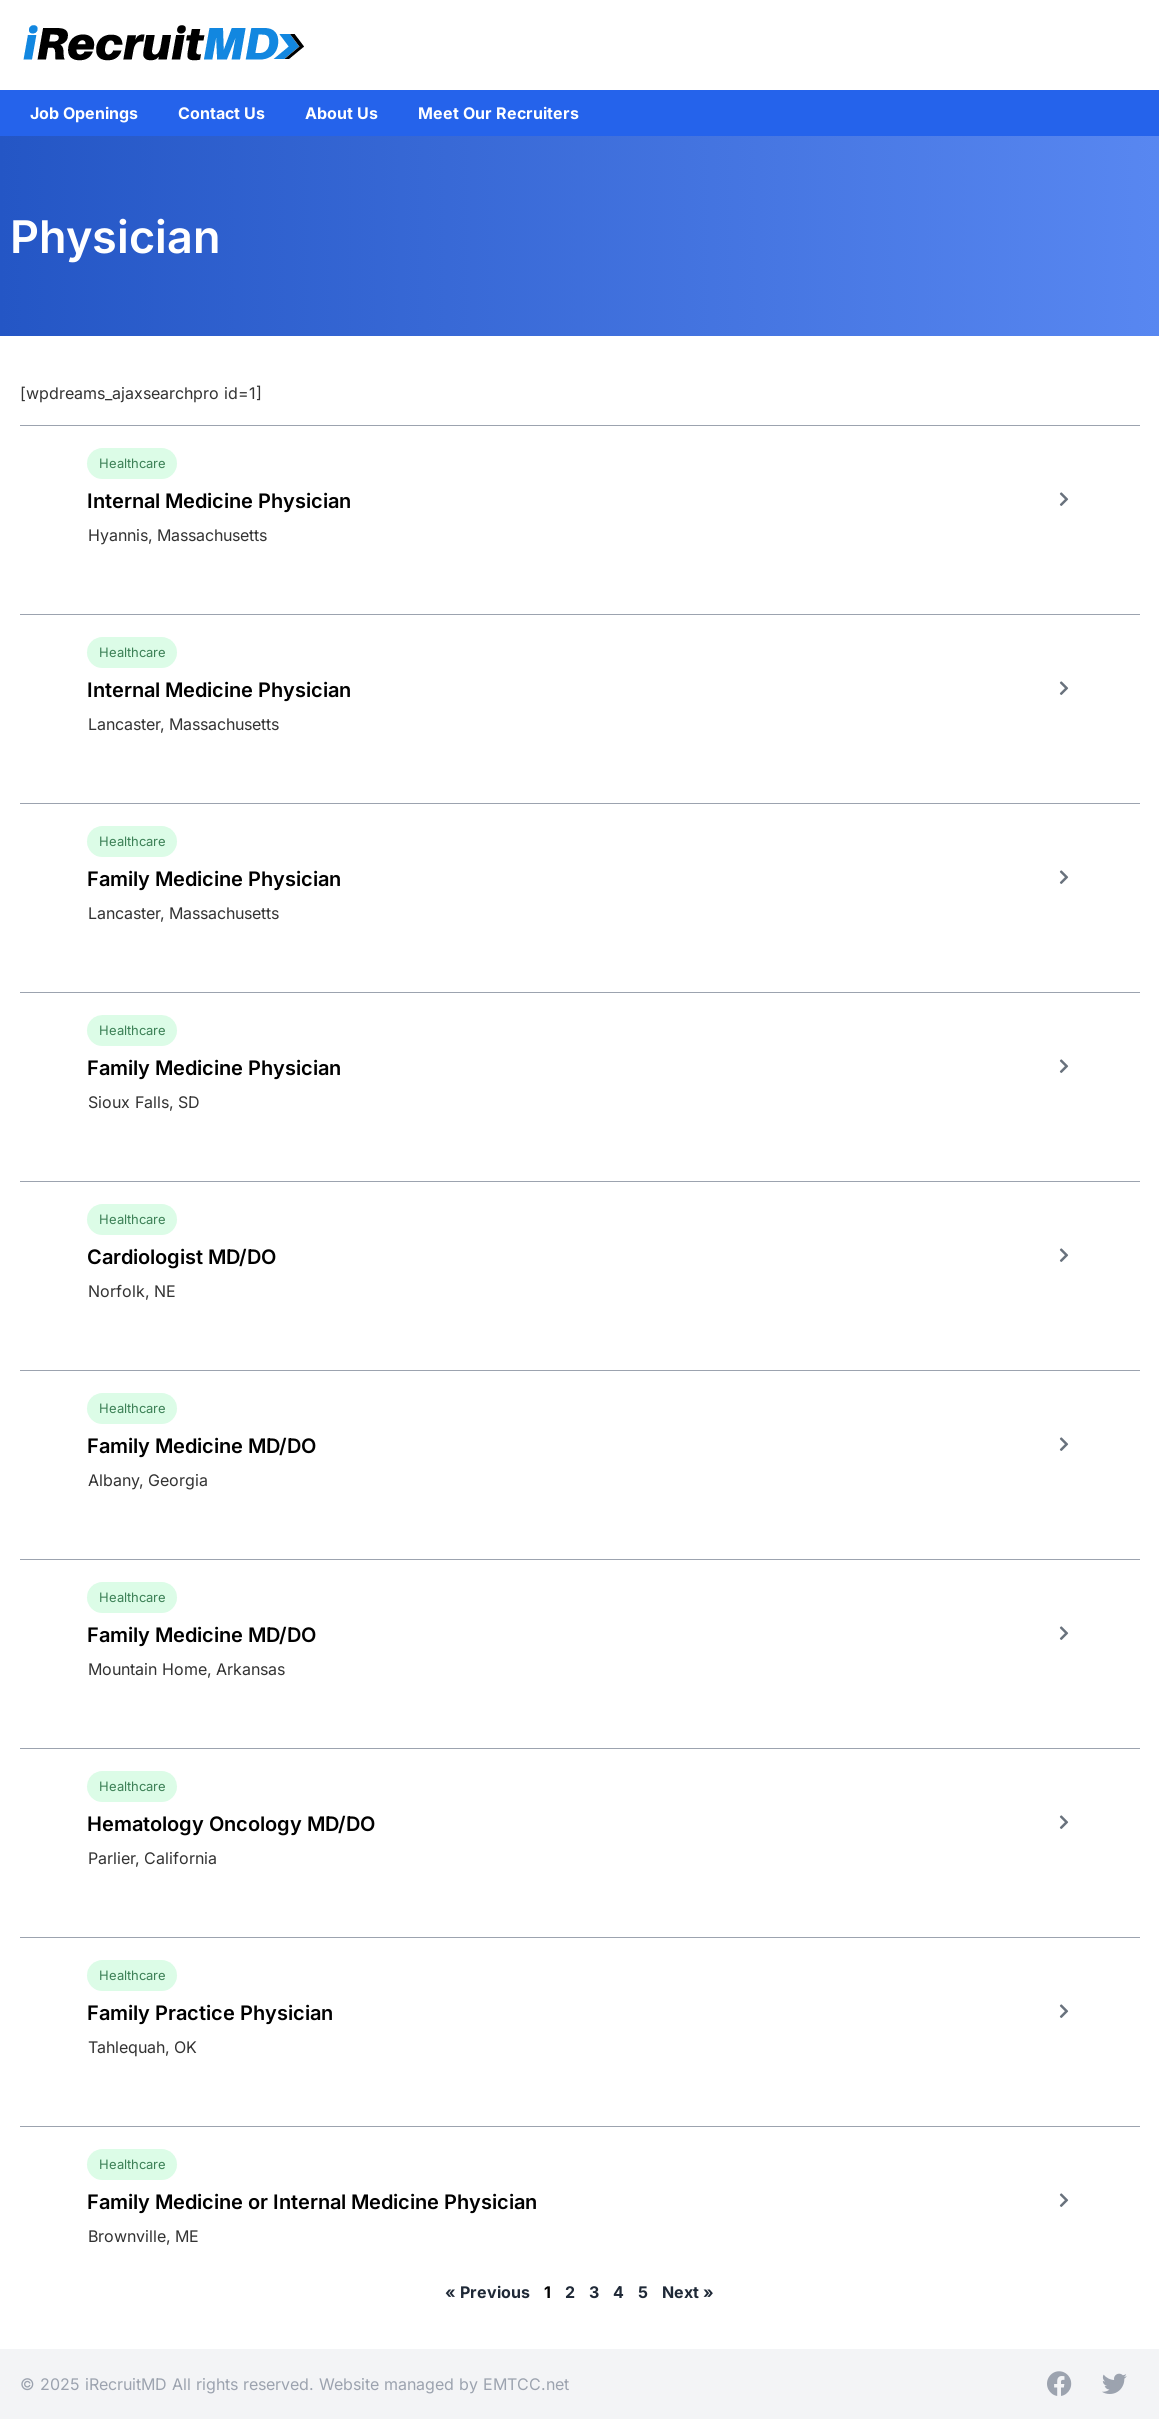 The image size is (1159, 2419). Describe the element at coordinates (219, 501) in the screenshot. I see `Internal Medicine Physician` at that location.